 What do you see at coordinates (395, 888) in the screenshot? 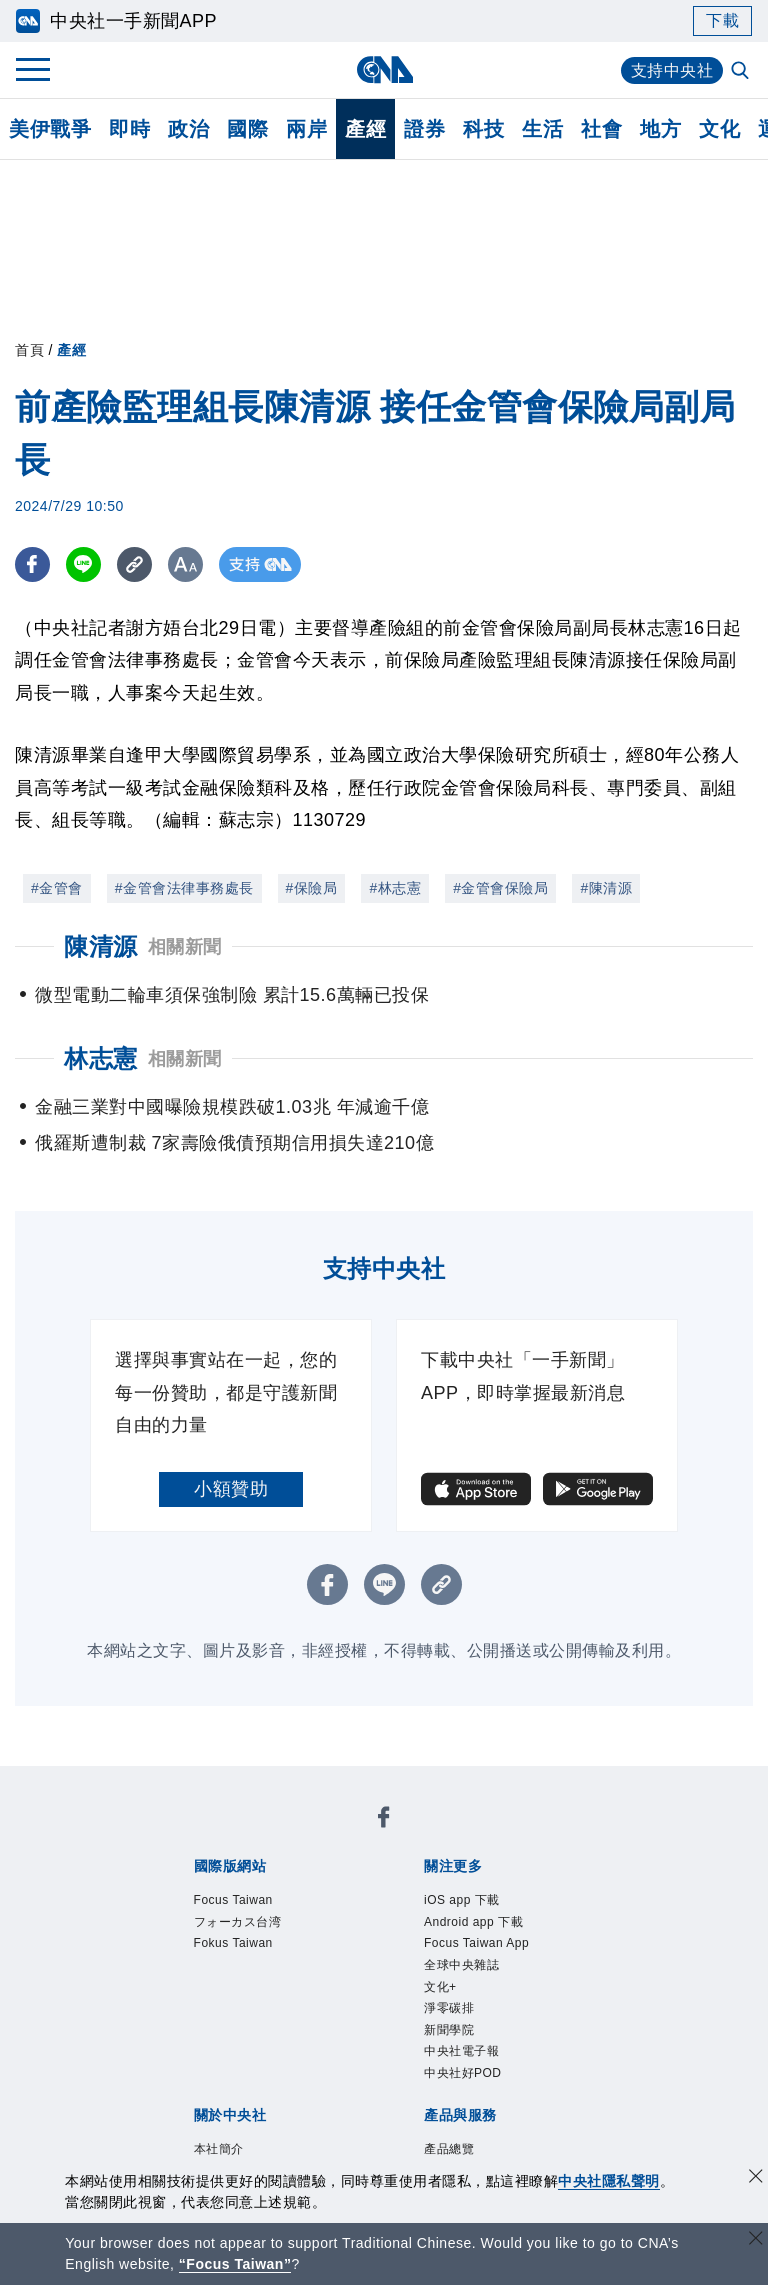
I see `#林志憲` at bounding box center [395, 888].